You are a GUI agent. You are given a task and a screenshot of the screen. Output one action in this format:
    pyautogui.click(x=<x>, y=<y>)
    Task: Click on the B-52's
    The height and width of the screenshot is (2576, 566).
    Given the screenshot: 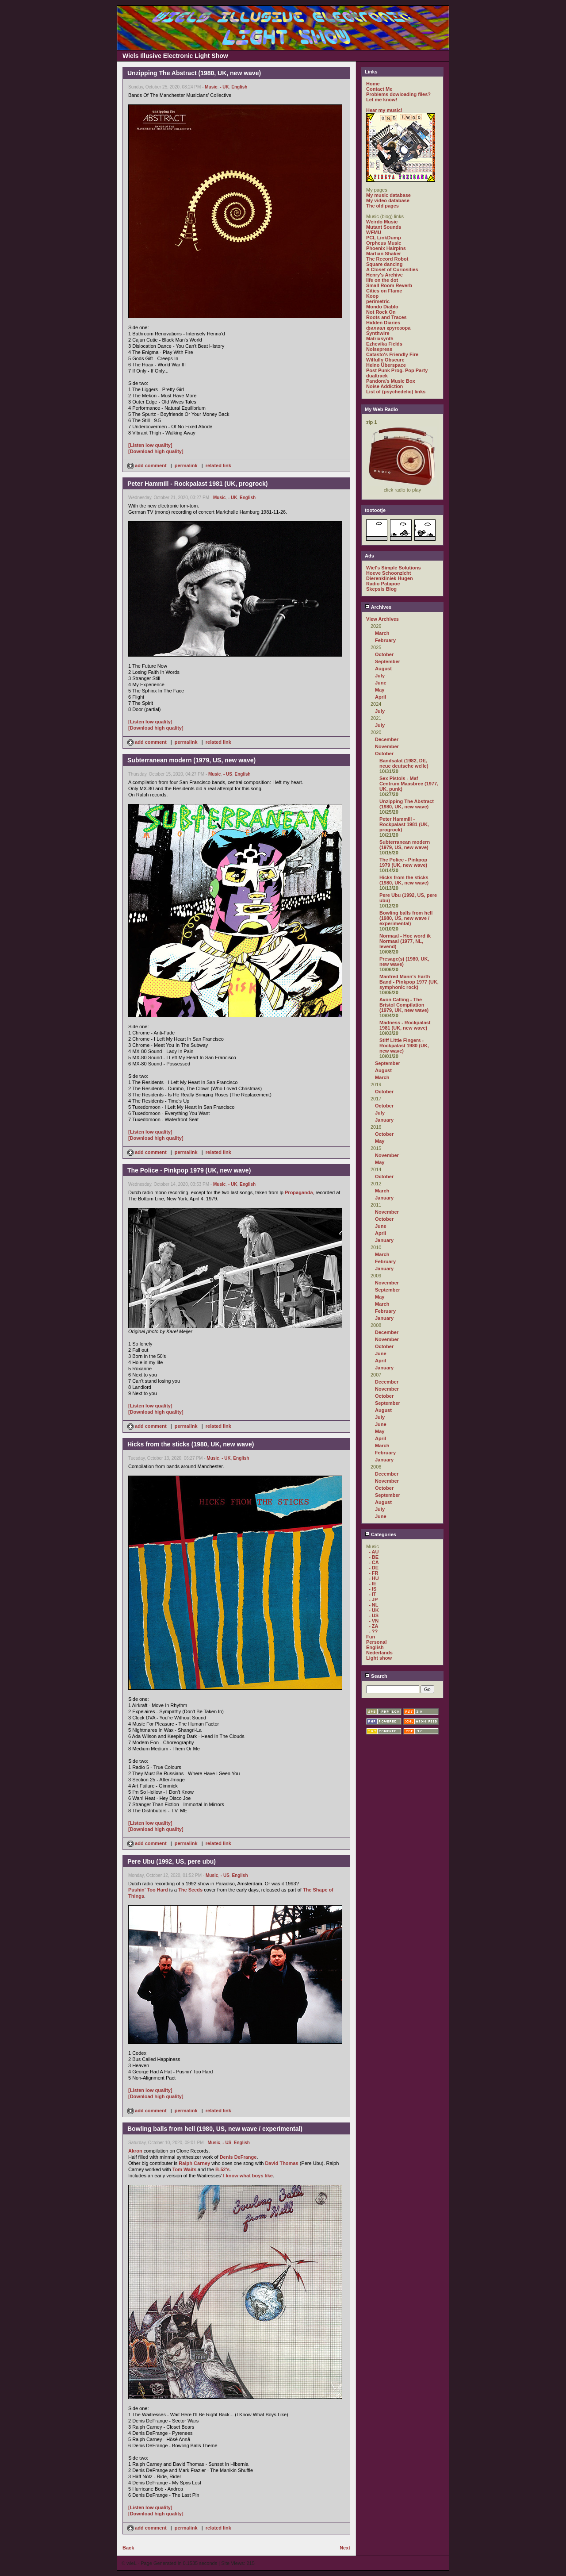 What is the action you would take?
    pyautogui.click(x=222, y=2169)
    